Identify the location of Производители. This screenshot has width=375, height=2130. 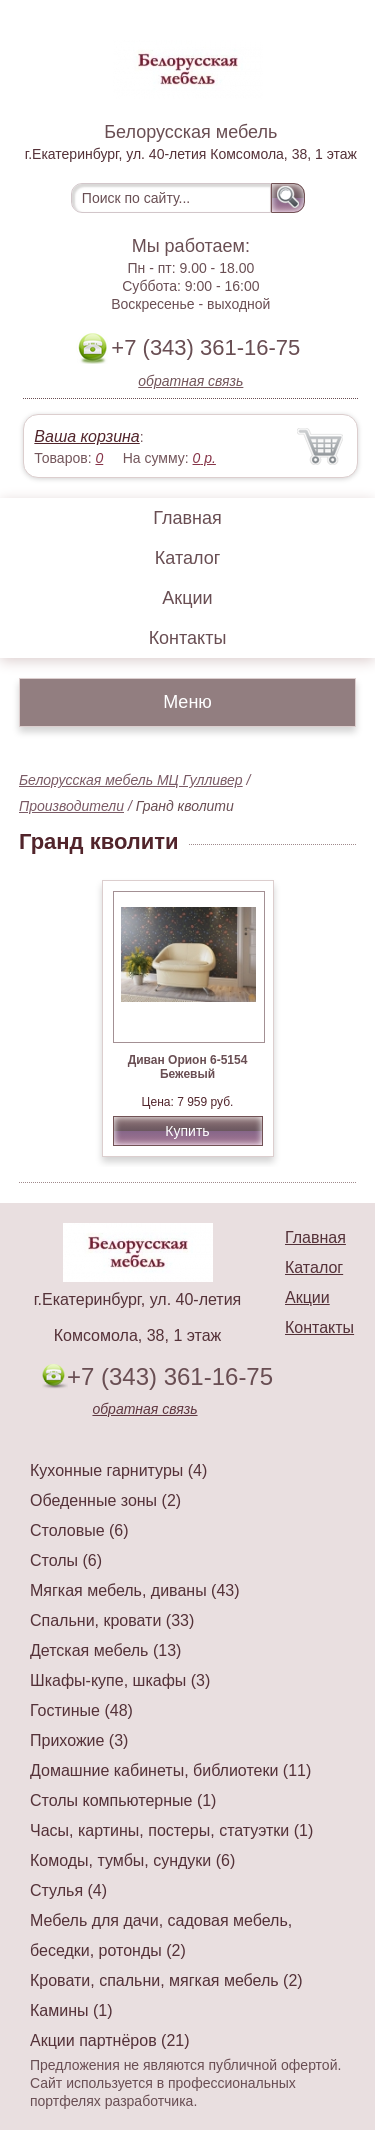
(71, 806).